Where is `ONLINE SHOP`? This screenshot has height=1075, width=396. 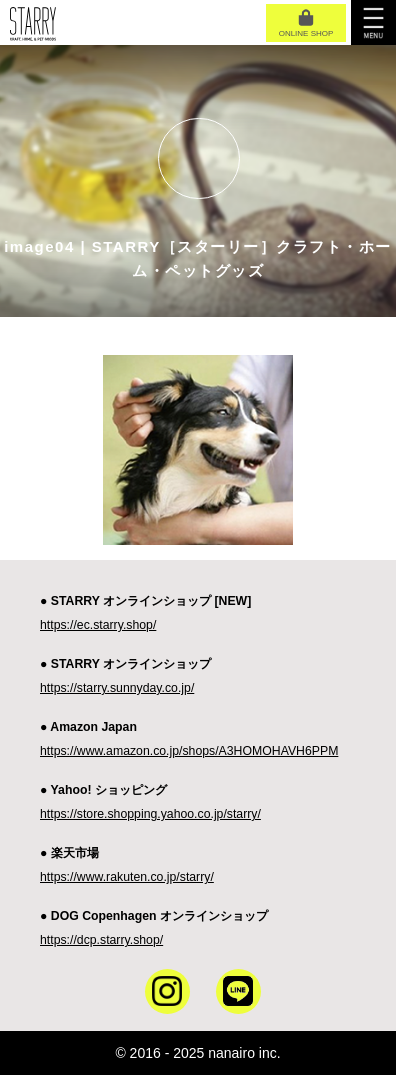
ONLINE SHOP is located at coordinates (306, 24).